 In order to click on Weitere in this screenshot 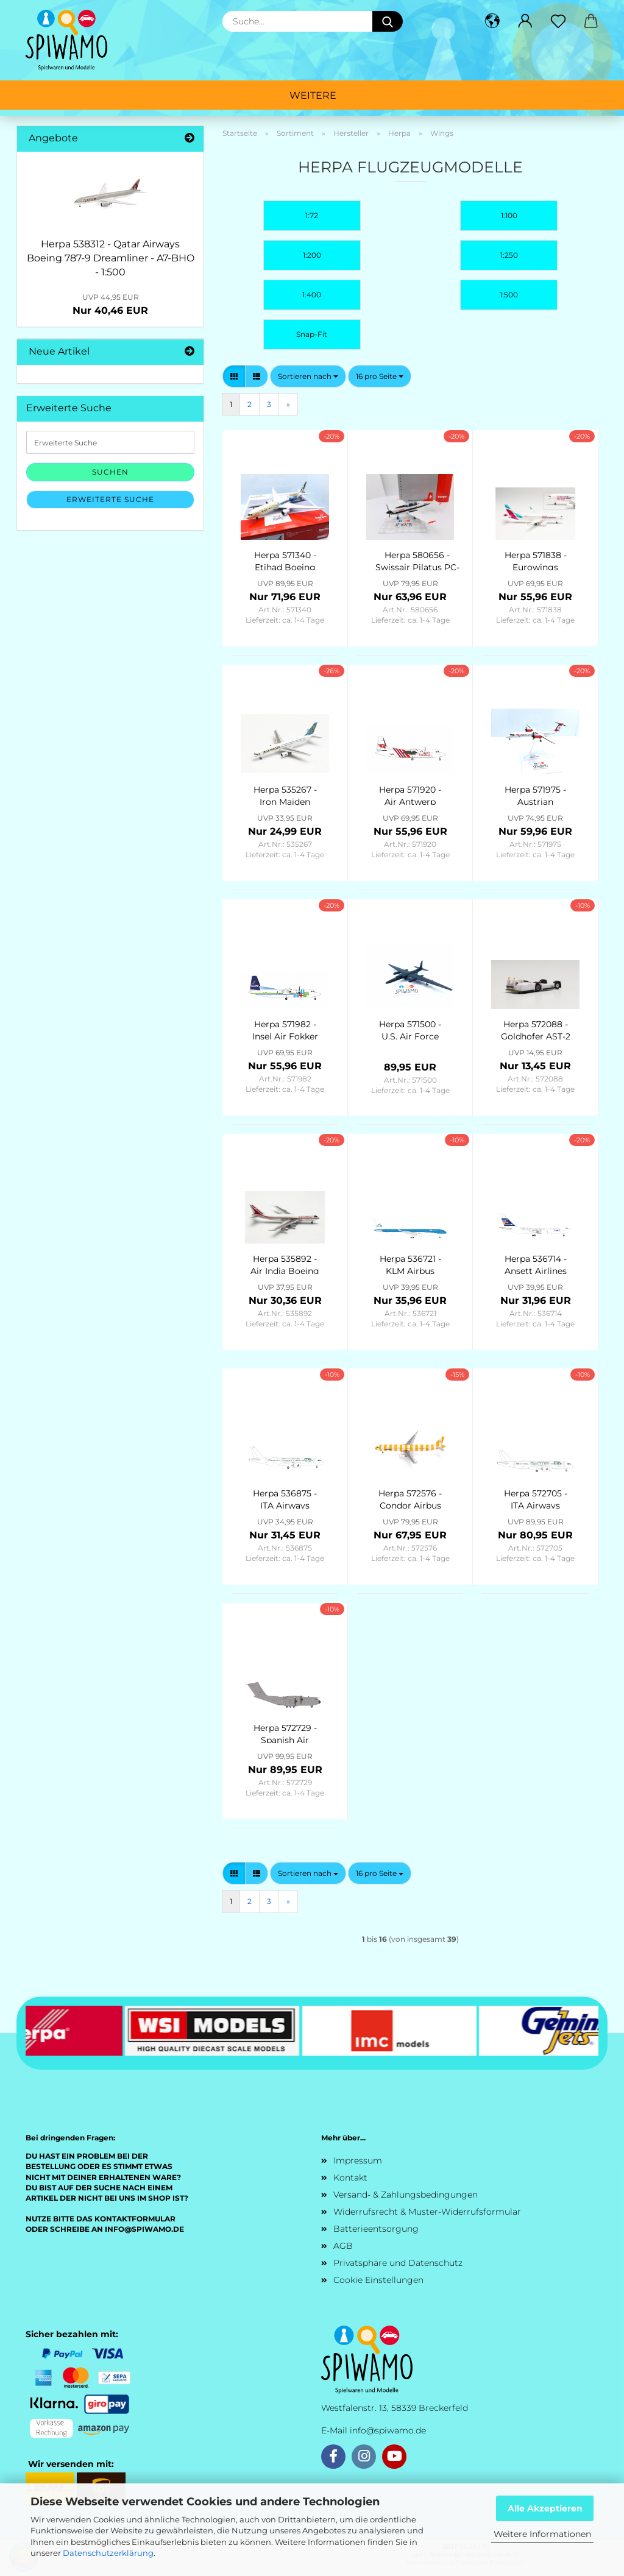, I will do `click(312, 95)`.